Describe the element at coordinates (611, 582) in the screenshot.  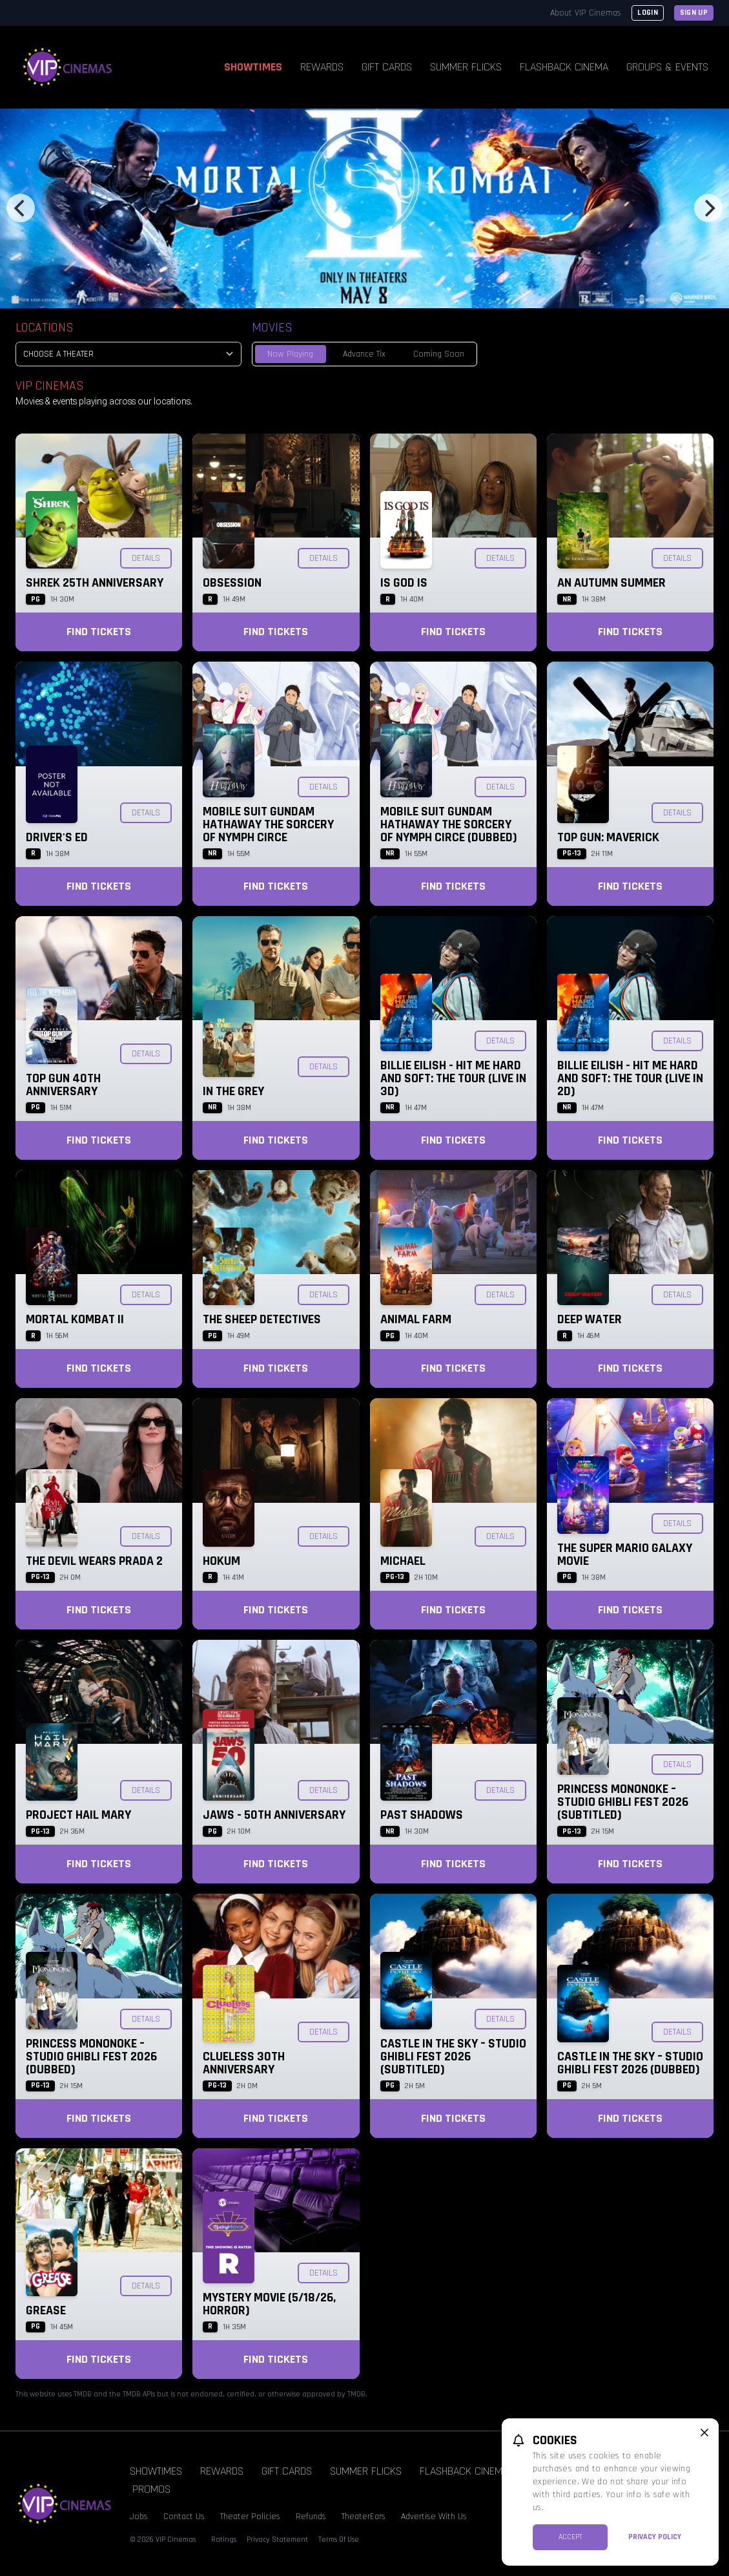
I see `An Autumn Summer` at that location.